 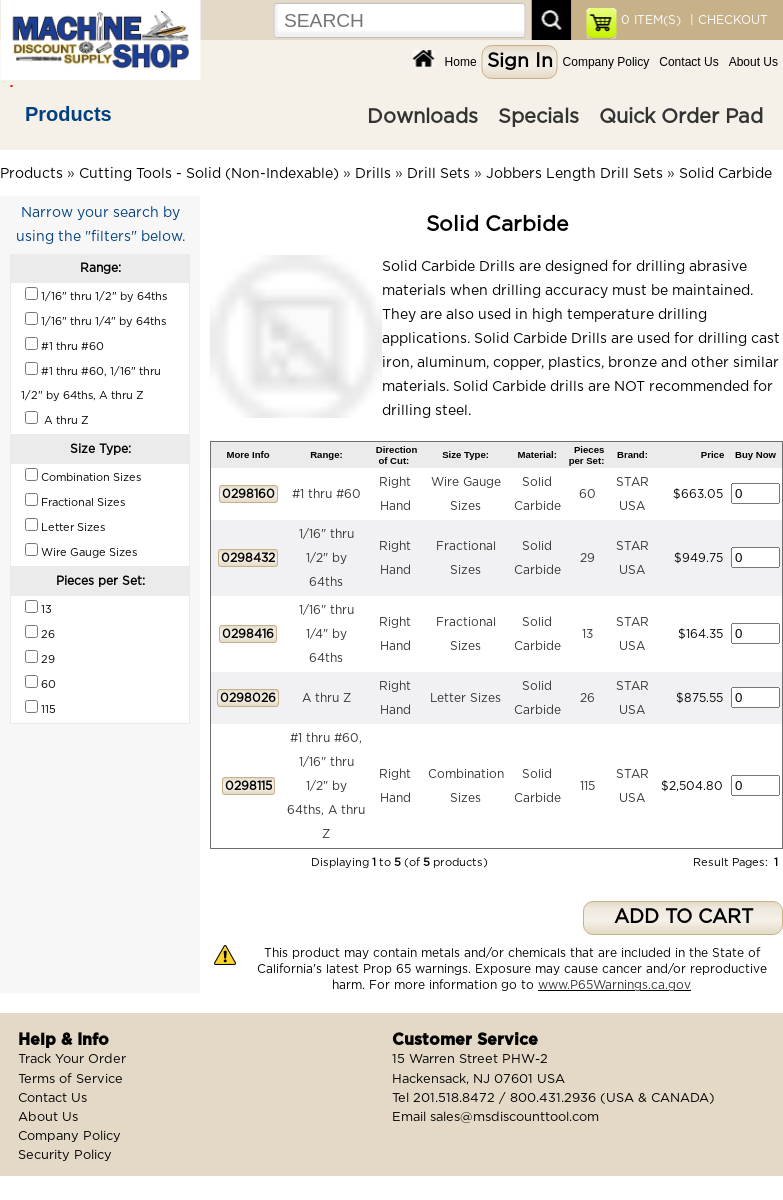 I want to click on 115, so click(x=587, y=786).